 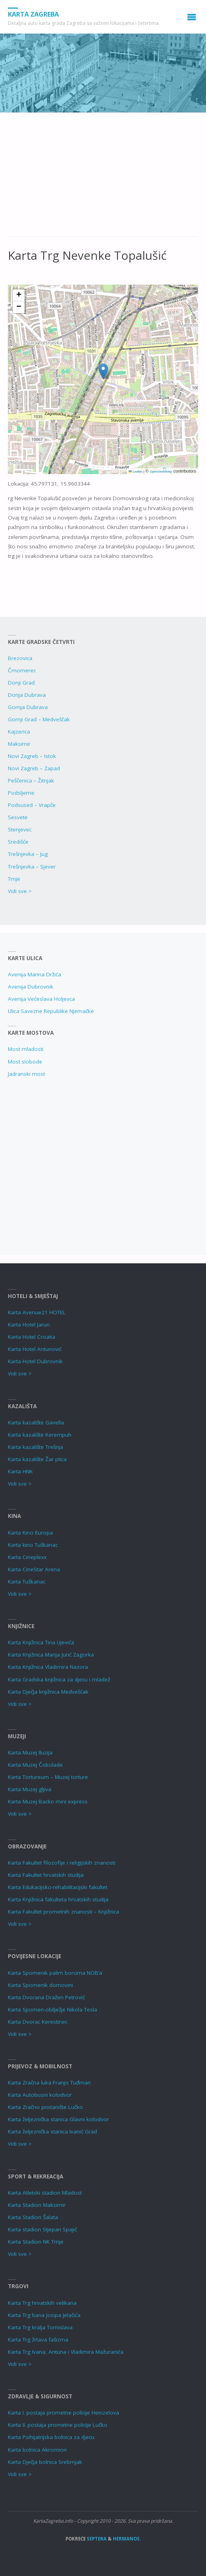 I want to click on Vidi sve >, so click(x=20, y=891).